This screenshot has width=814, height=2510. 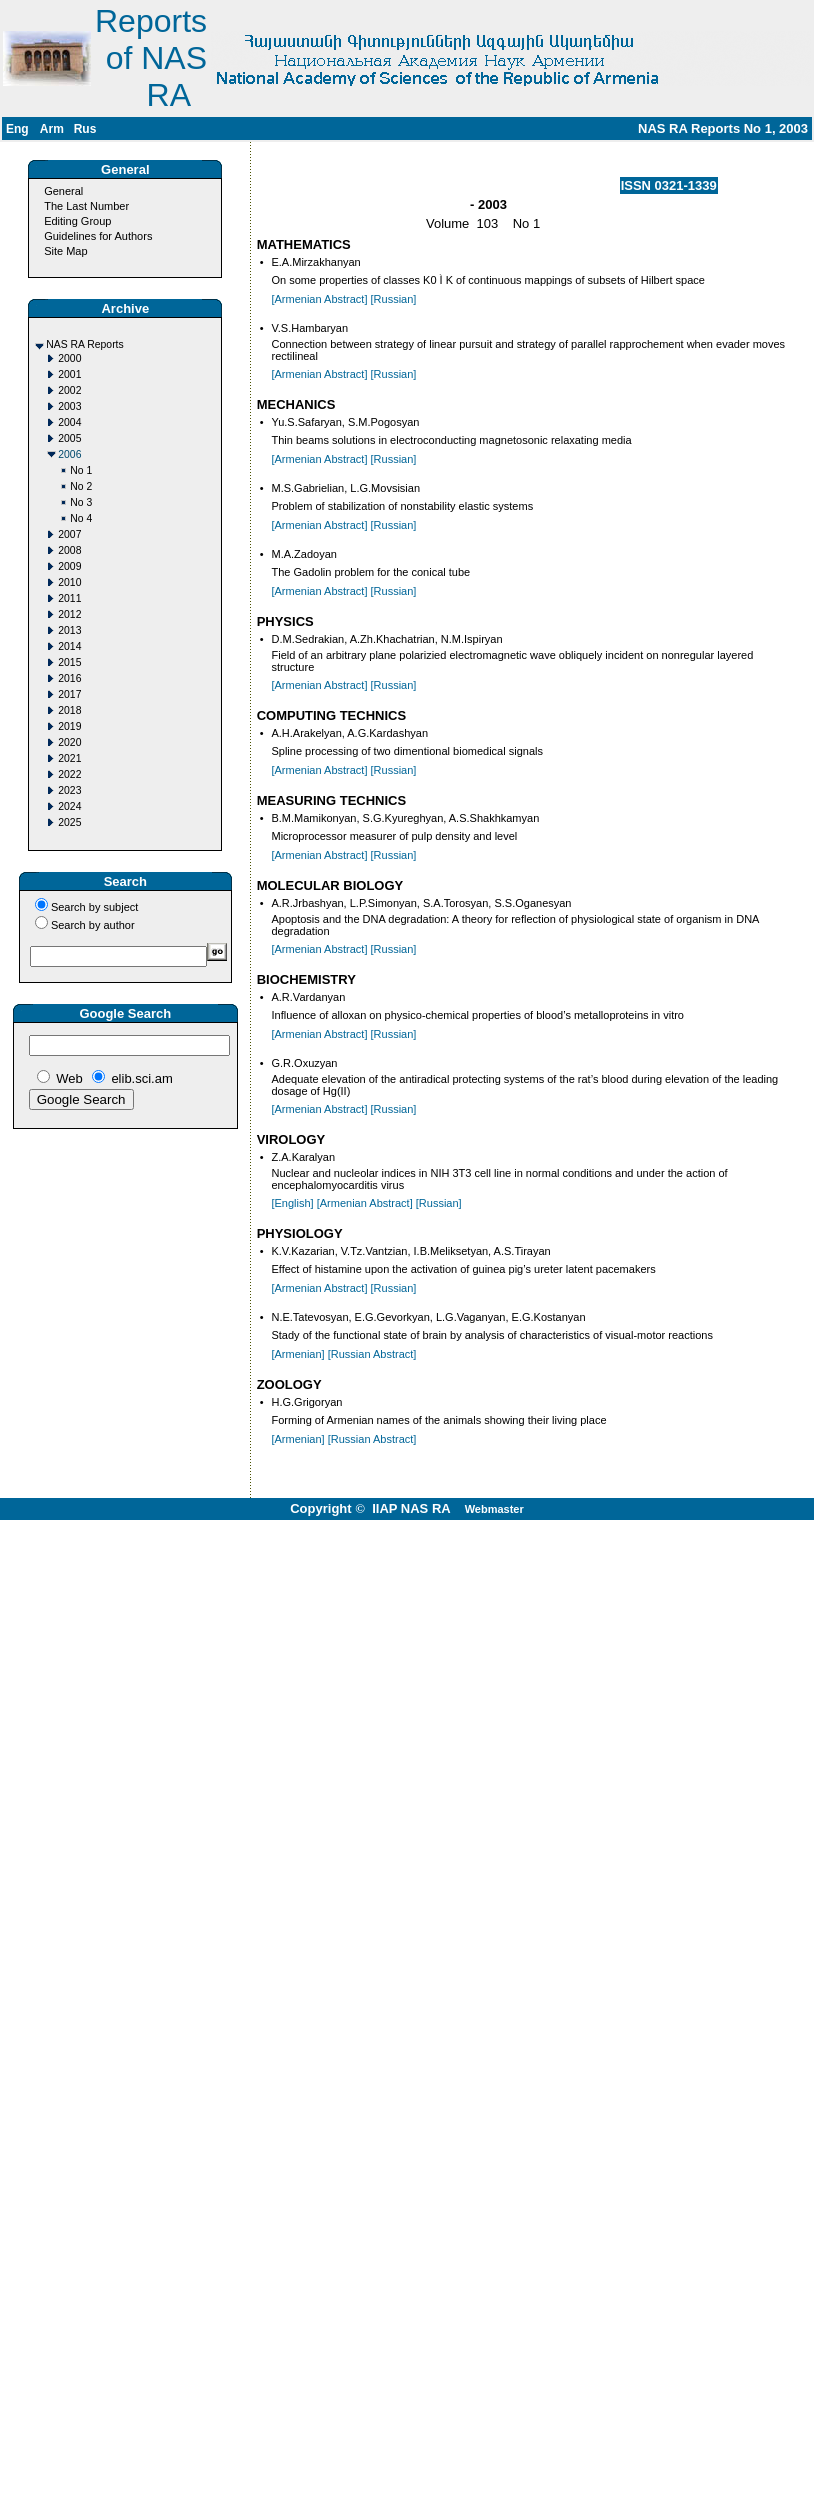 What do you see at coordinates (69, 454) in the screenshot?
I see `2006` at bounding box center [69, 454].